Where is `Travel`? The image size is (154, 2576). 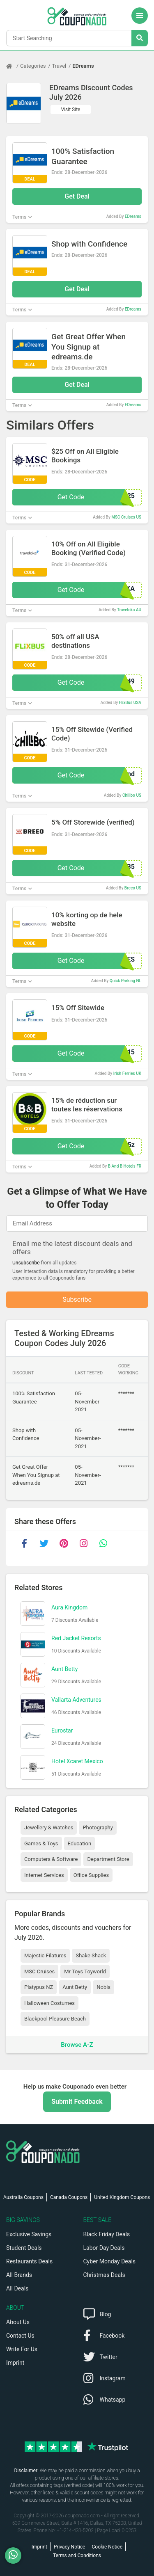
Travel is located at coordinates (59, 66).